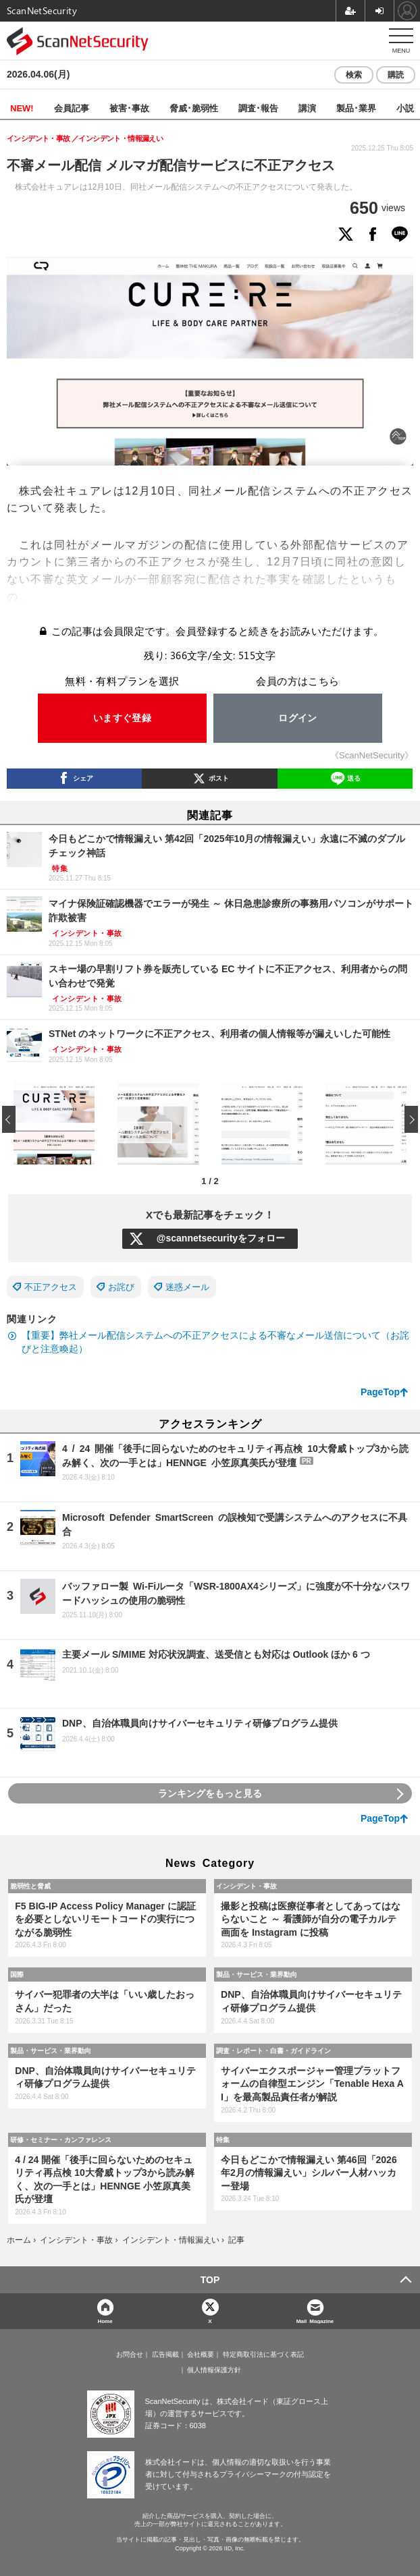 The height and width of the screenshot is (2576, 420). I want to click on PageTop, so click(380, 1392).